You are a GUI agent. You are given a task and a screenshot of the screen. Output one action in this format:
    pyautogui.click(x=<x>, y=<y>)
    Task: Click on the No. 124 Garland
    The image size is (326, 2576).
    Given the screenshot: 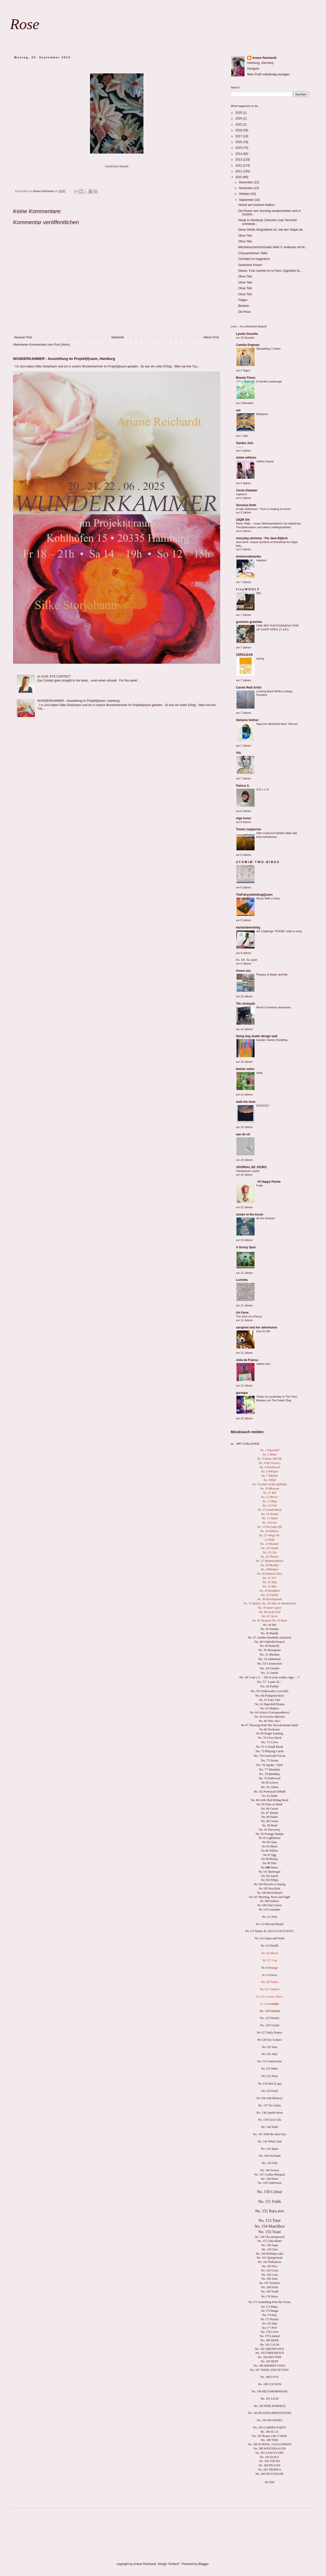 What is the action you would take?
    pyautogui.click(x=270, y=2011)
    